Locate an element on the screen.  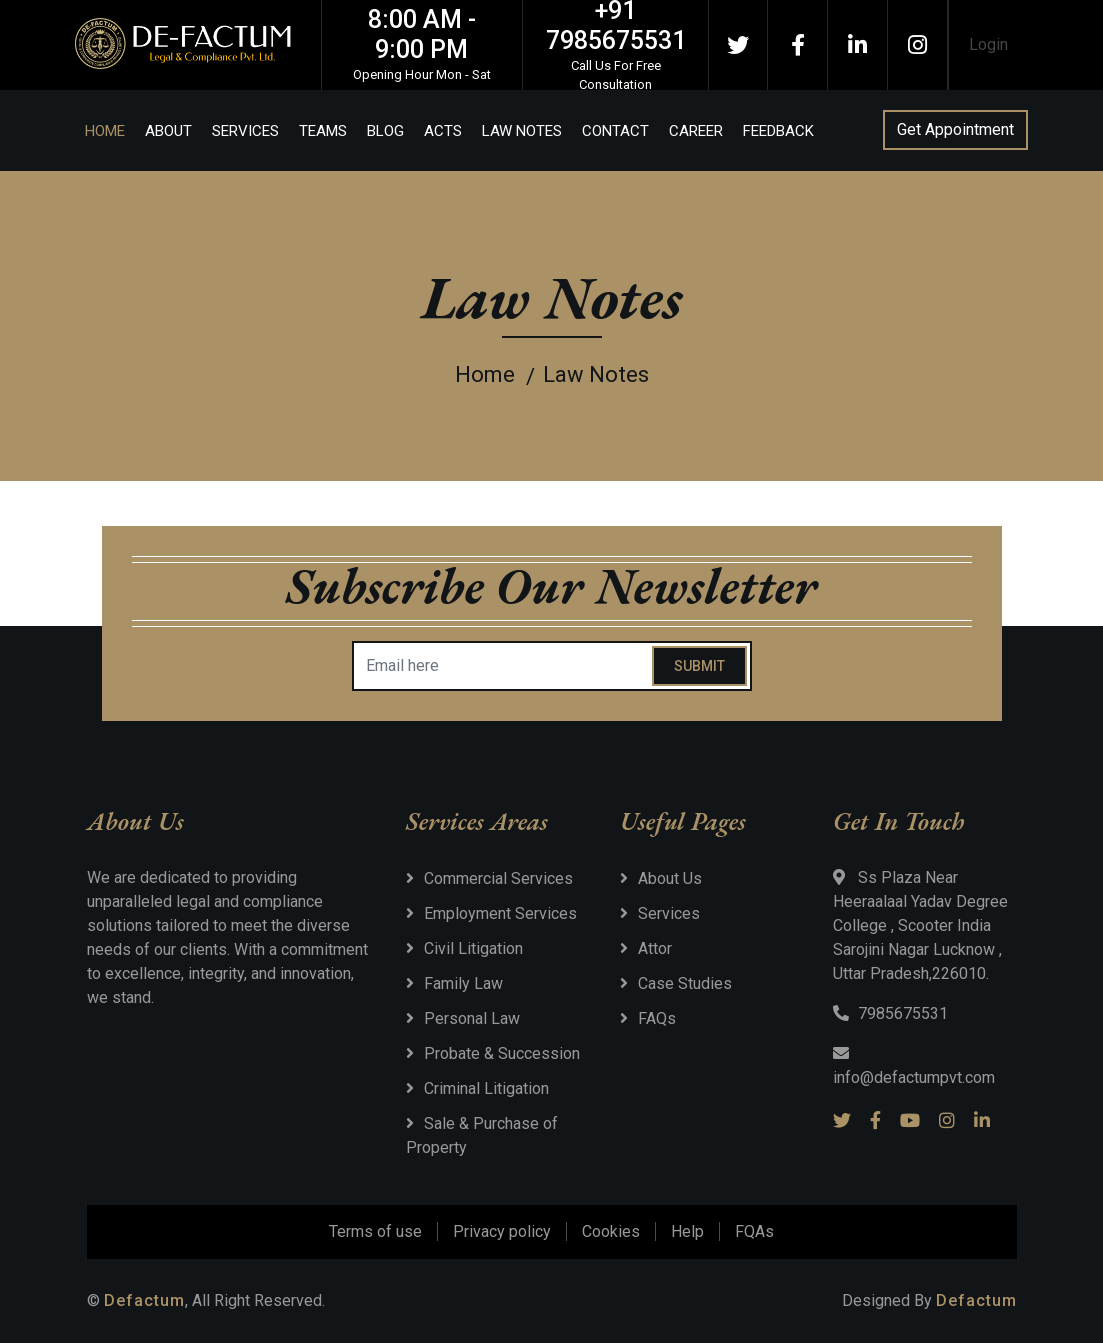
Sale & Purchase of Property is located at coordinates (482, 1135).